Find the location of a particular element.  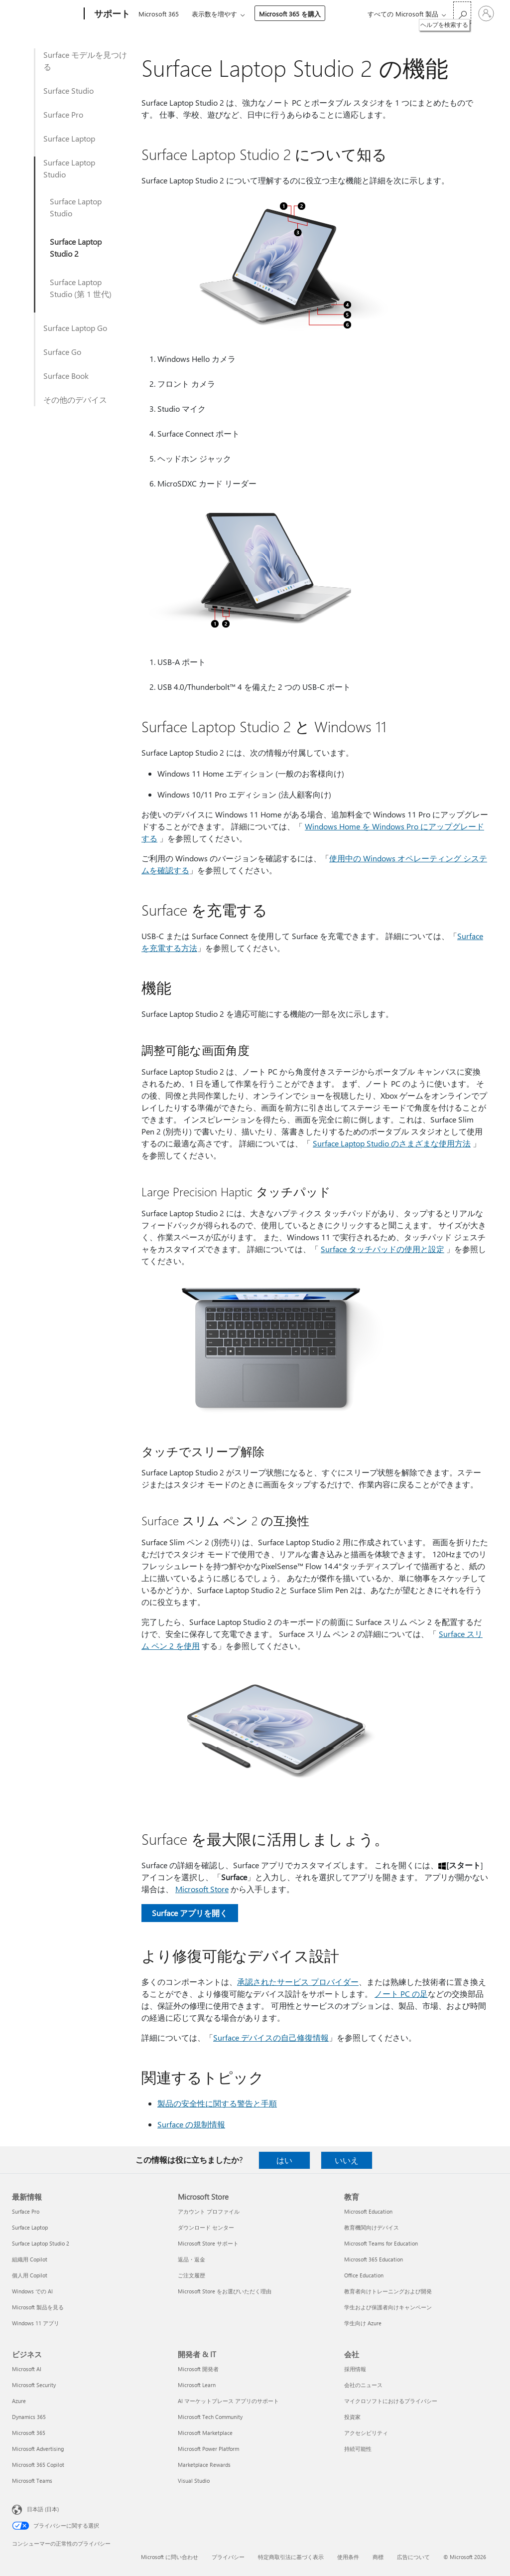

教育機関向けデバイス [教育機関向けデバイス 教育] is located at coordinates (371, 2227).